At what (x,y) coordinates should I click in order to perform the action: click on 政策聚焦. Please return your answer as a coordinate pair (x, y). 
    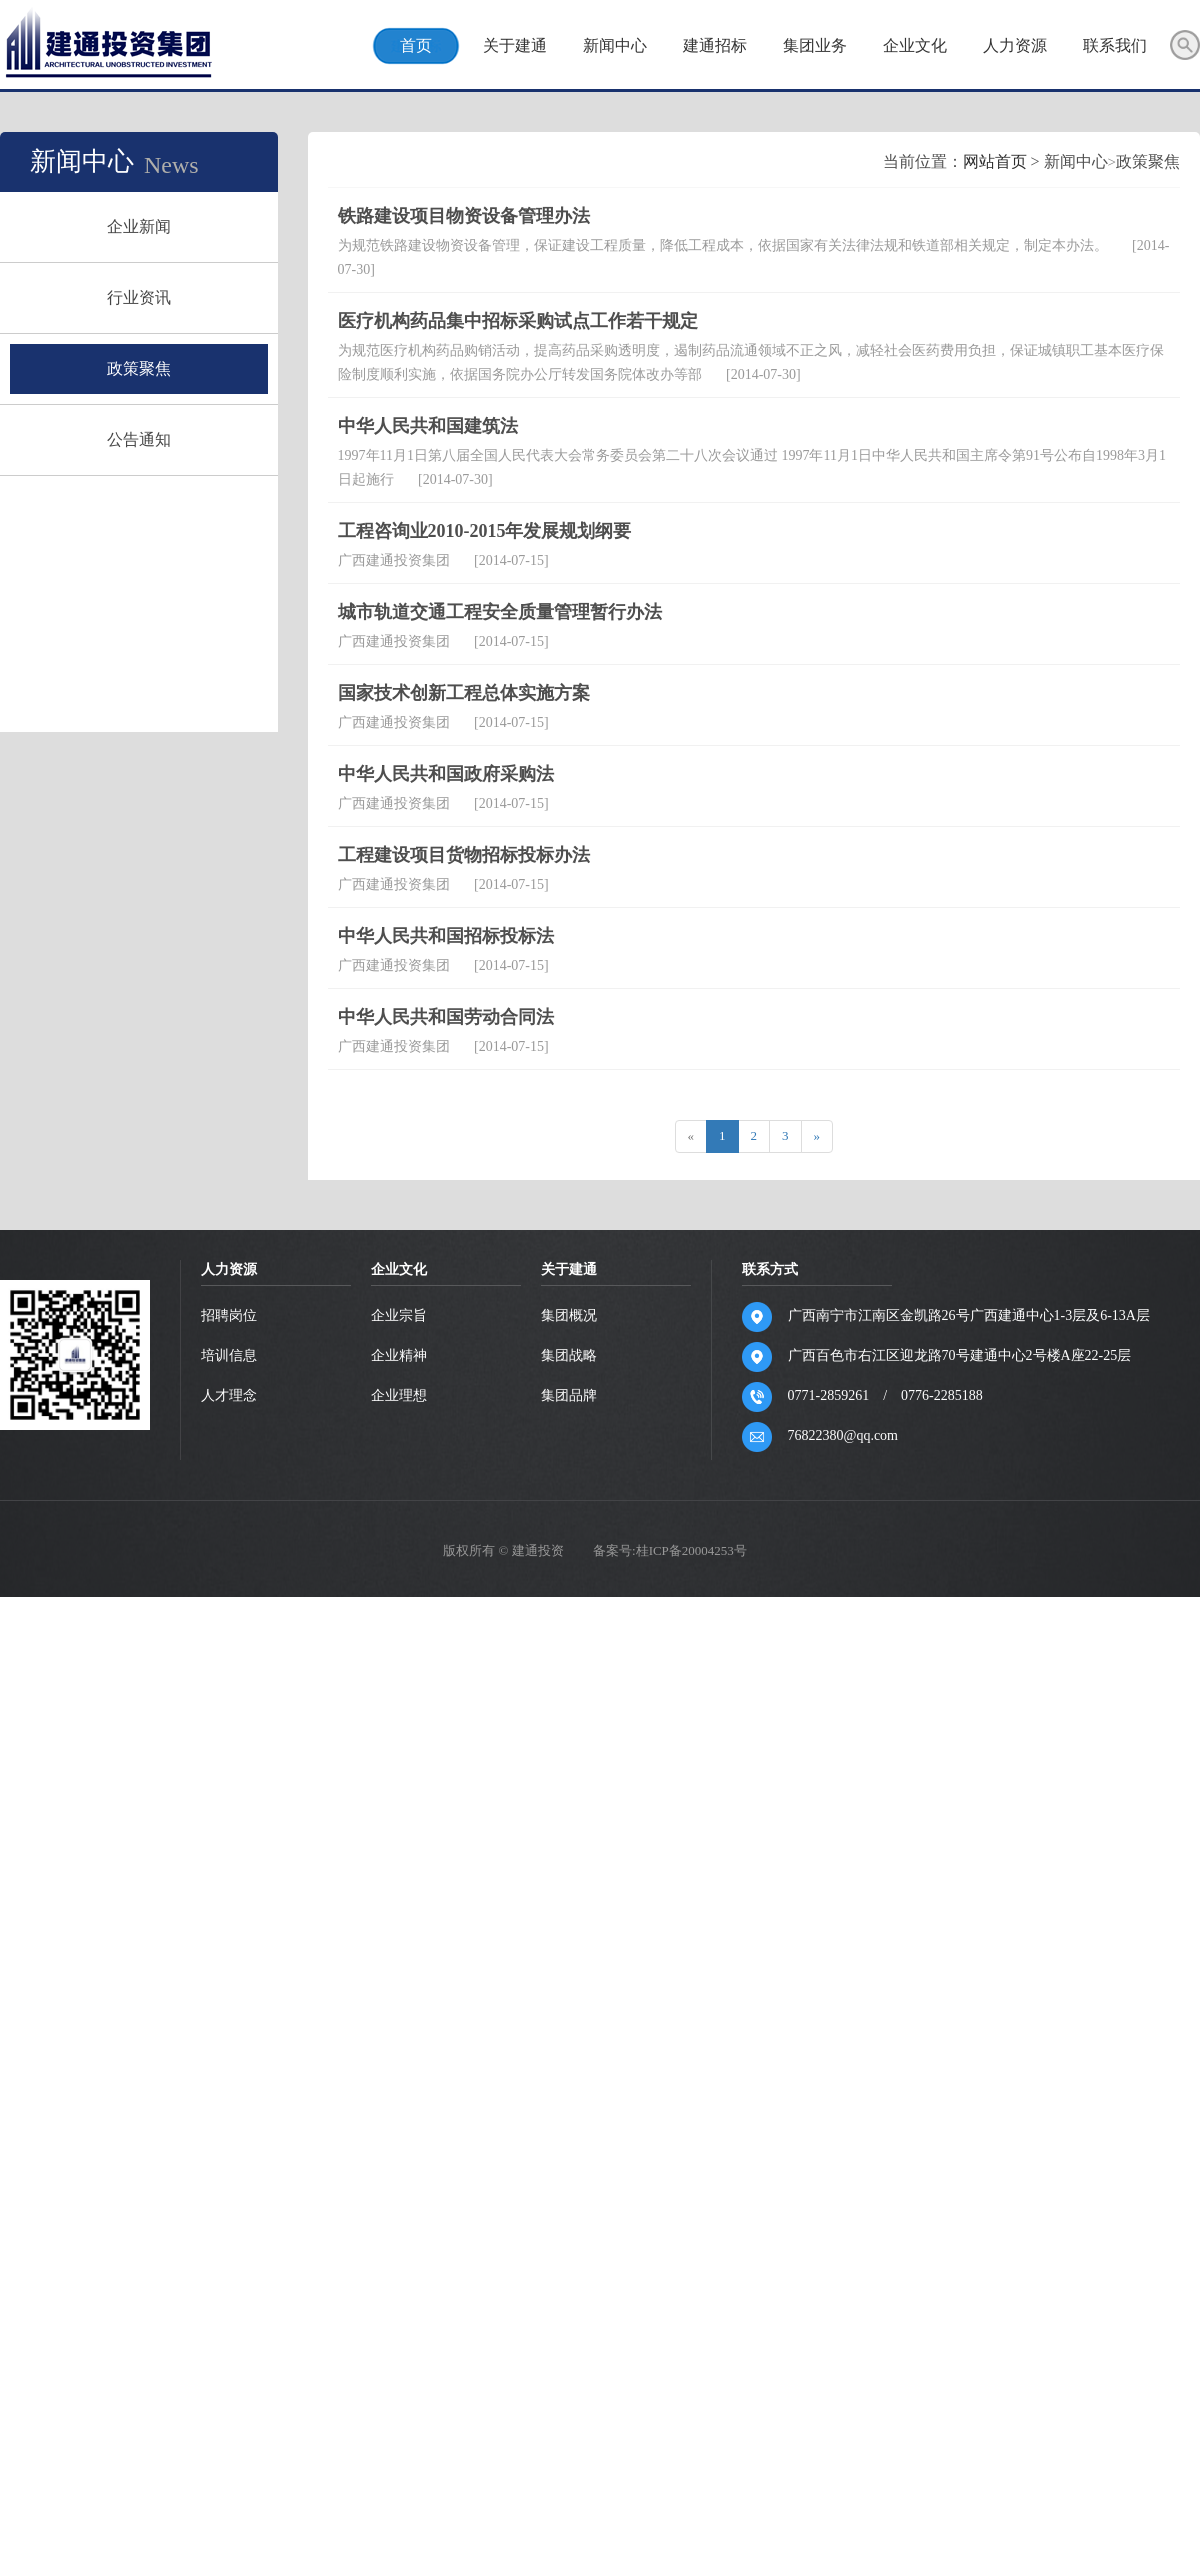
    Looking at the image, I should click on (166, 368).